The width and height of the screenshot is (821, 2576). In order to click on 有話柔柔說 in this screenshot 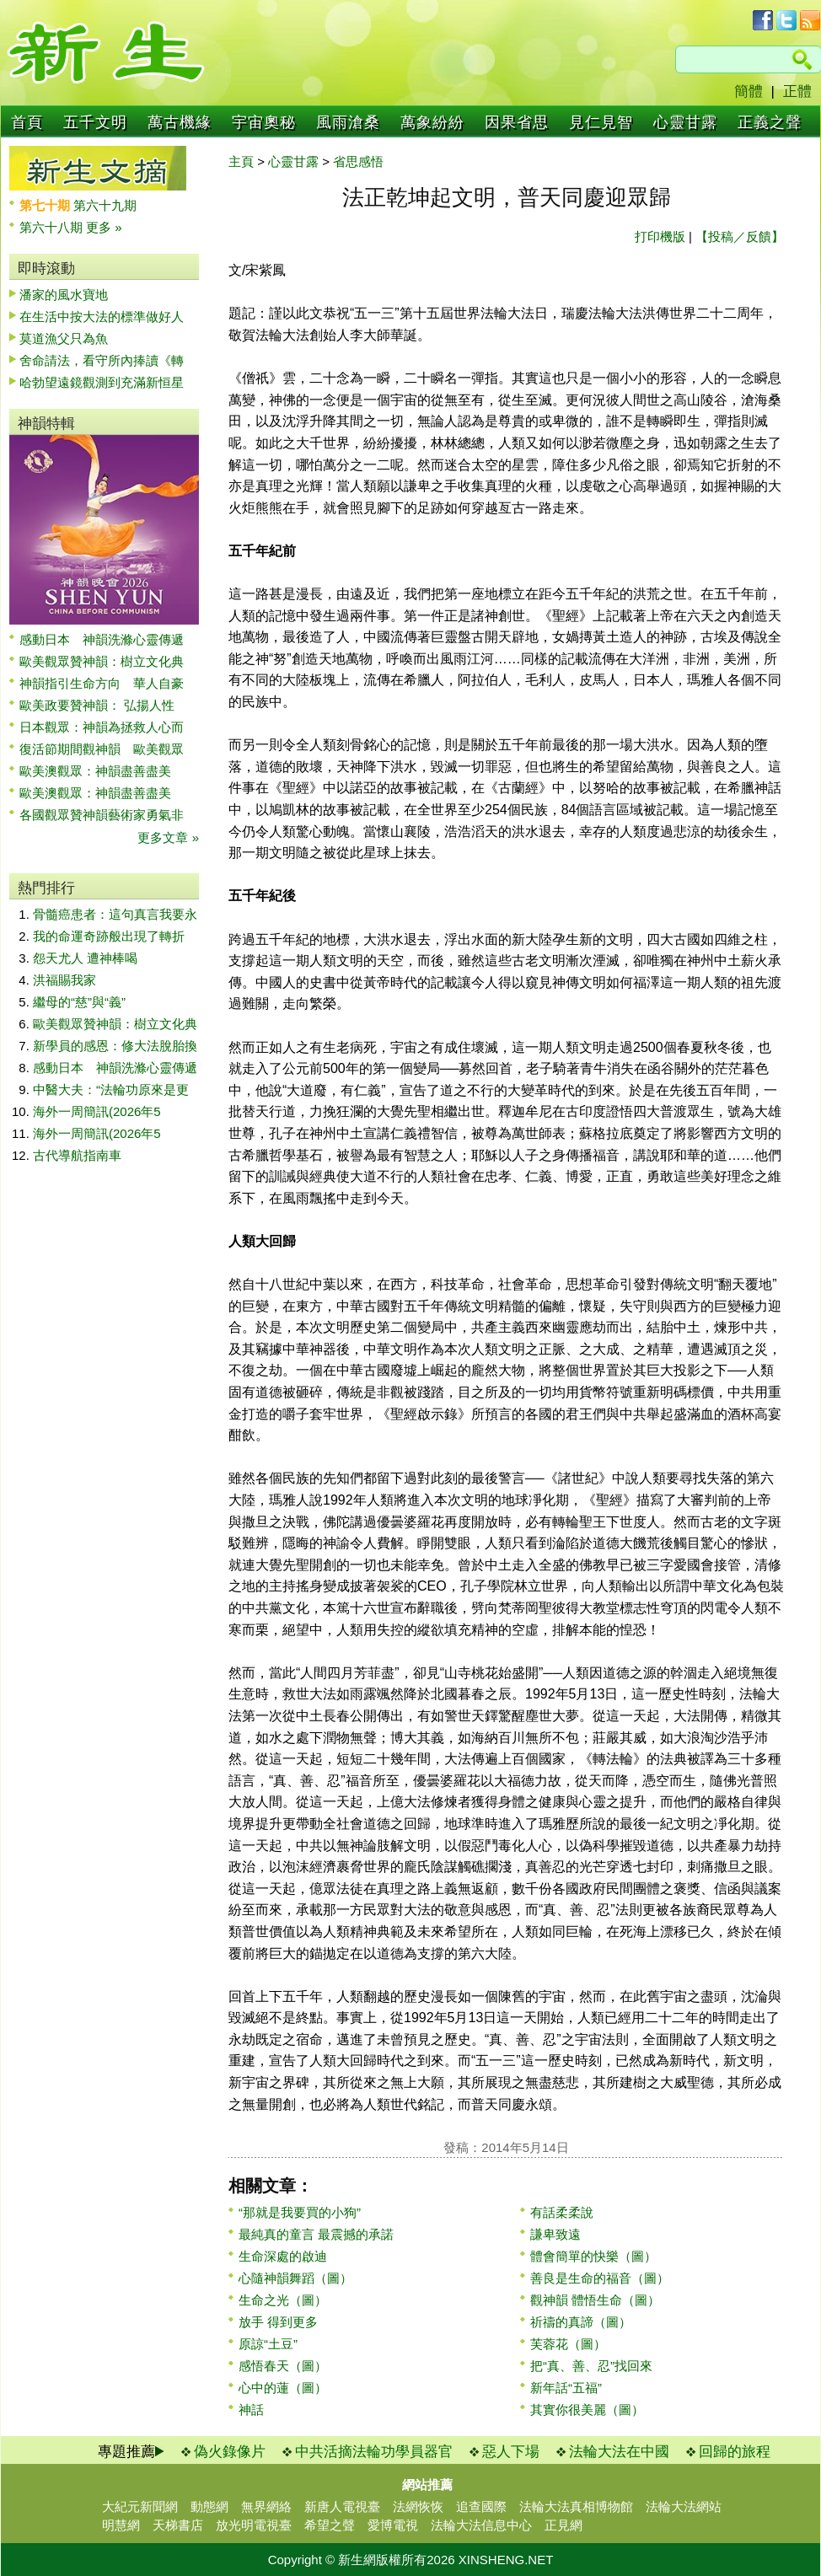, I will do `click(561, 2212)`.